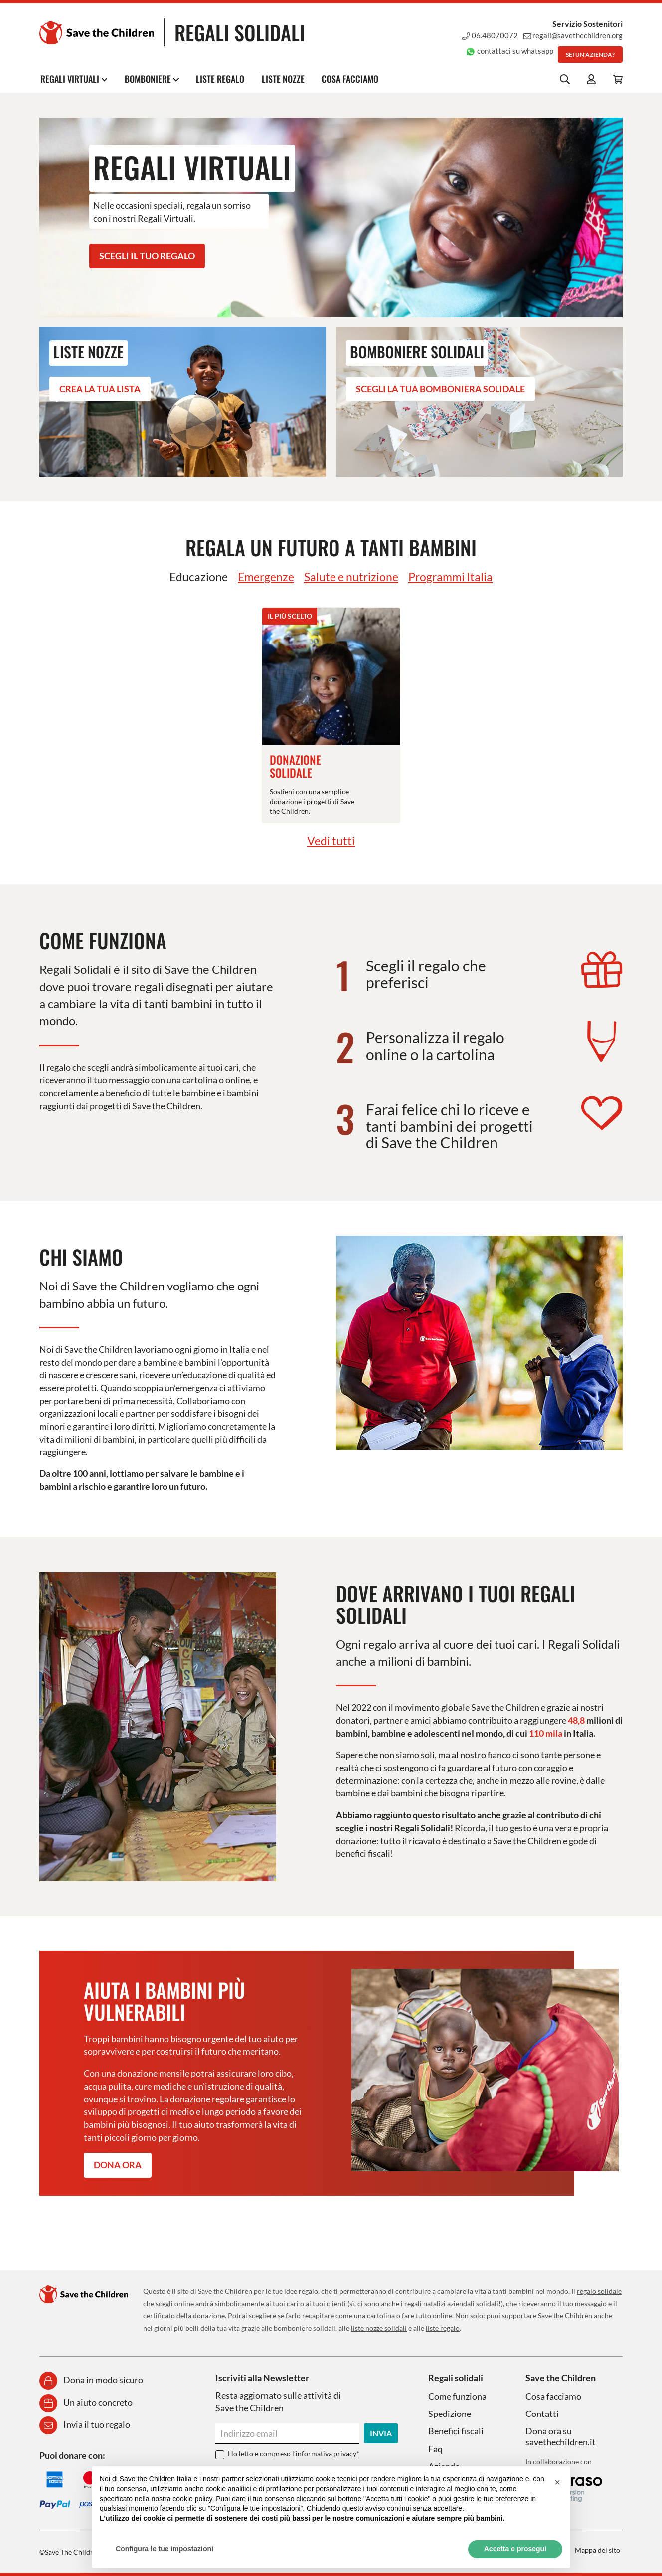 The height and width of the screenshot is (2576, 662). Describe the element at coordinates (507, 50) in the screenshot. I see `contattaci su whatsapp` at that location.